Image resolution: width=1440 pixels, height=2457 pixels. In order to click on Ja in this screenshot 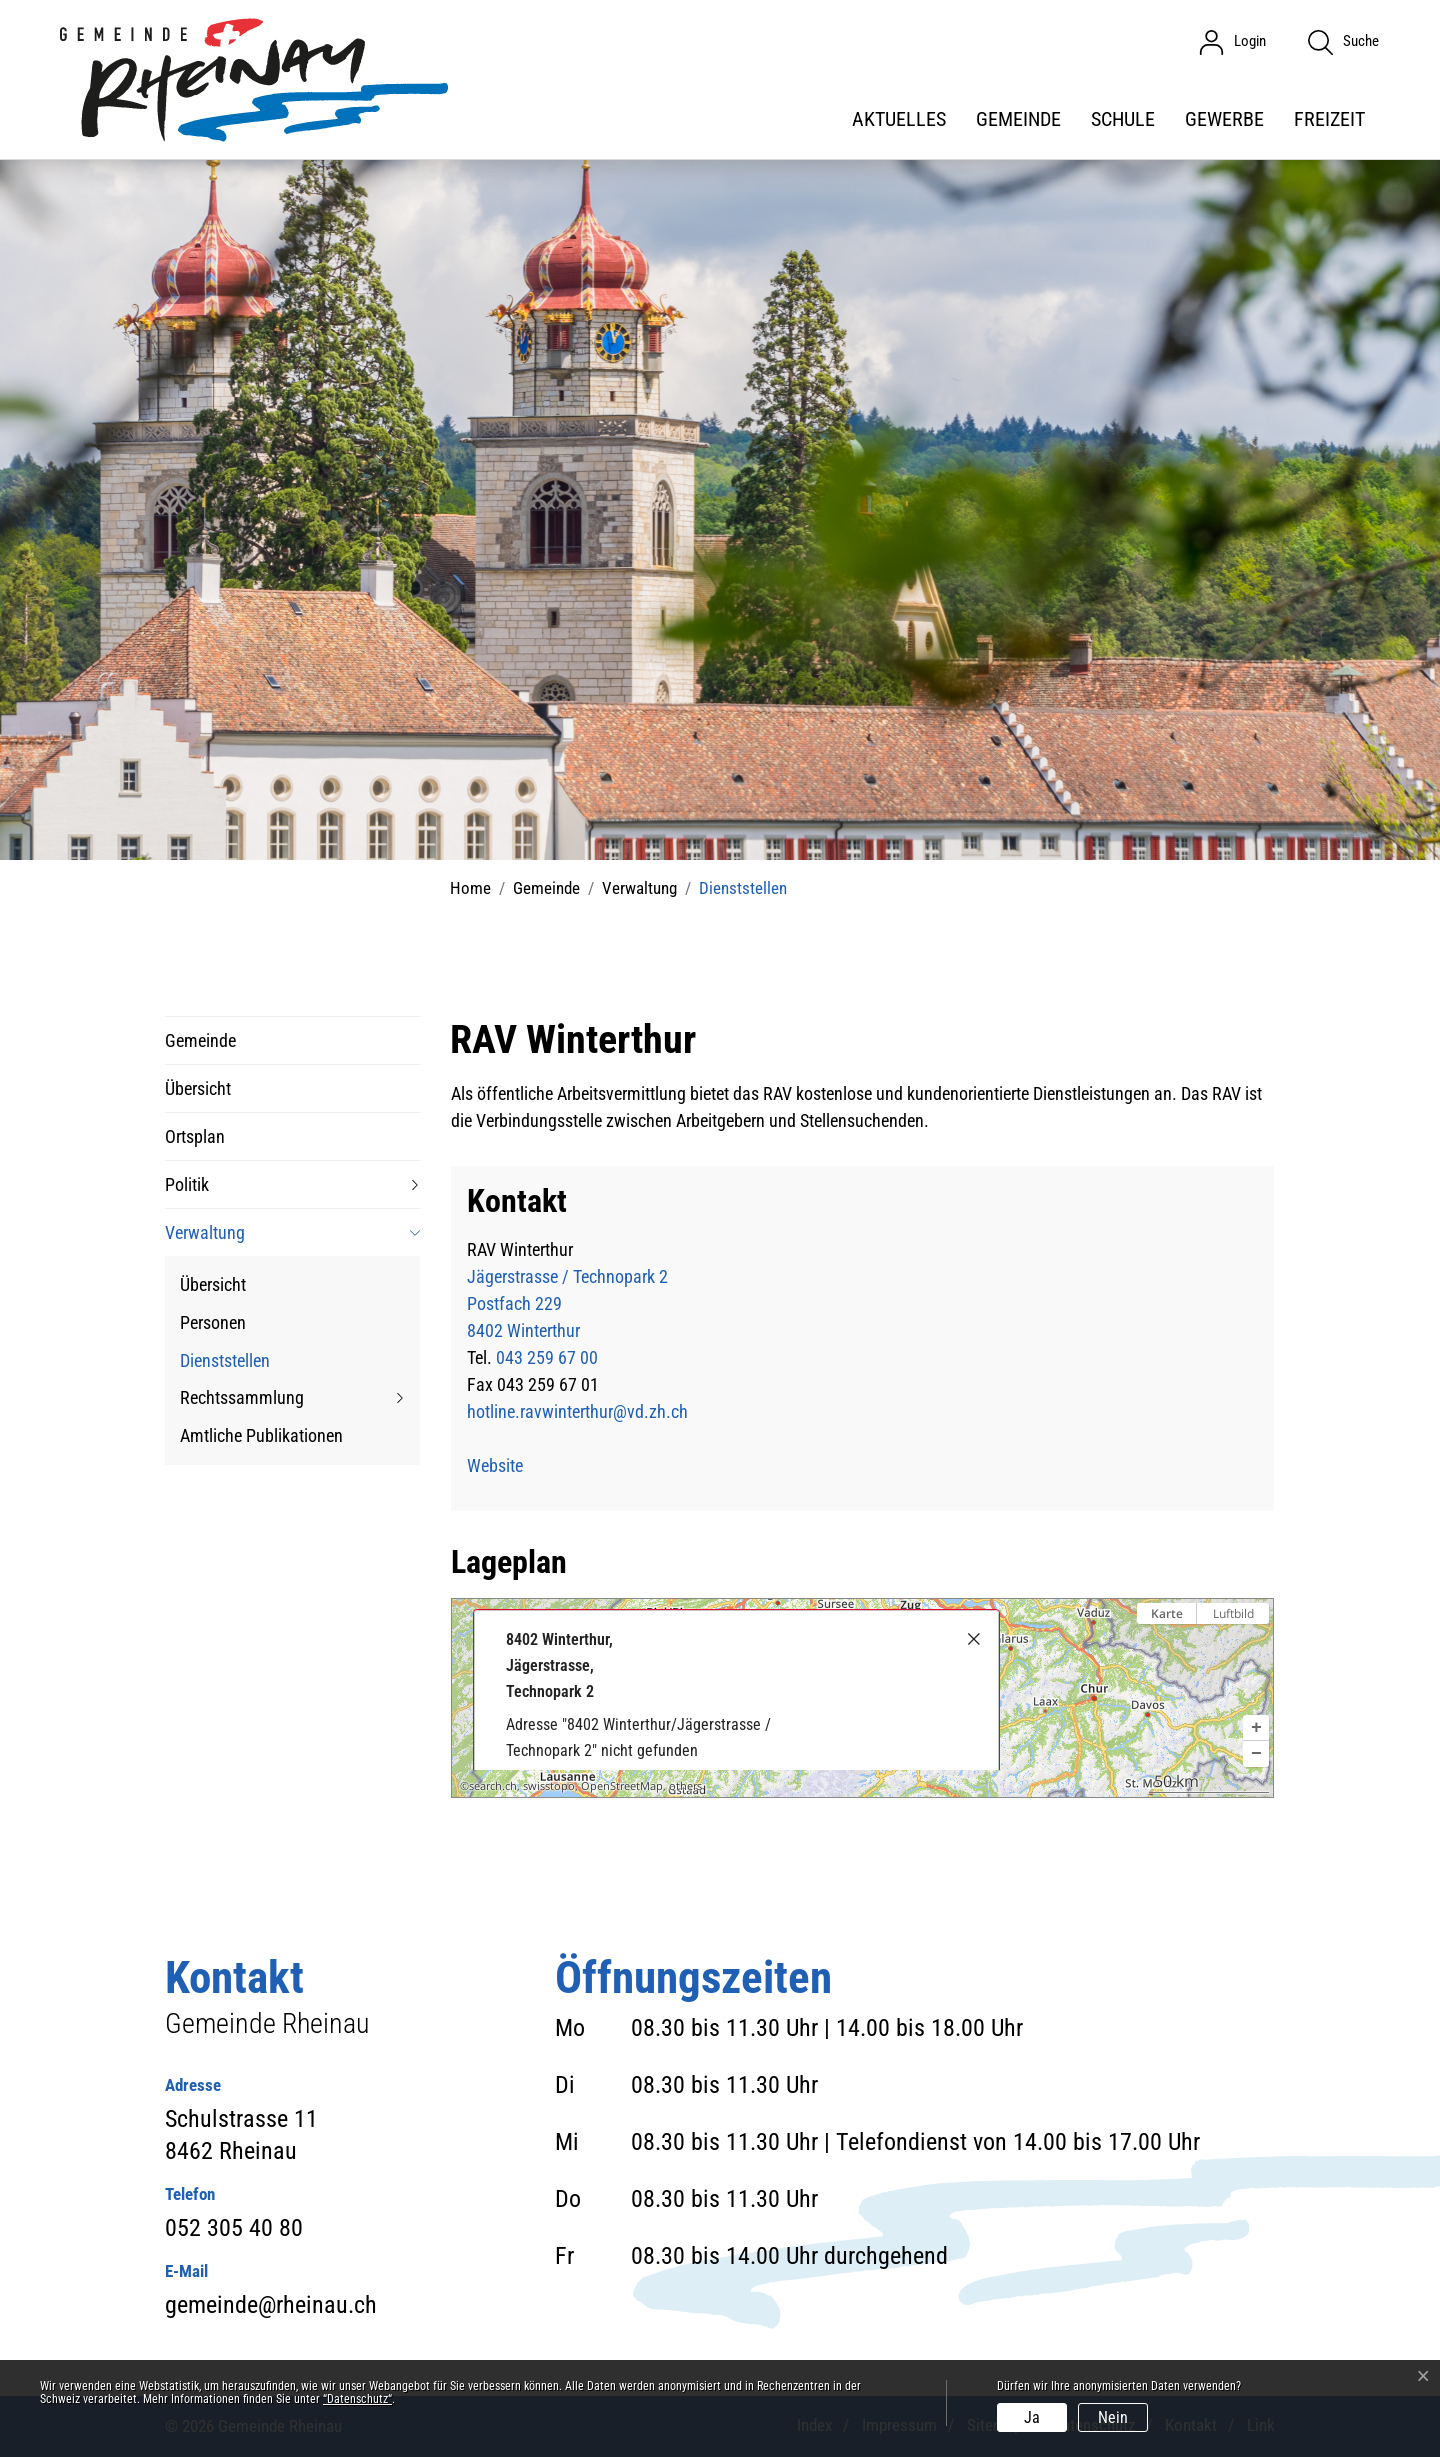, I will do `click(1032, 2417)`.